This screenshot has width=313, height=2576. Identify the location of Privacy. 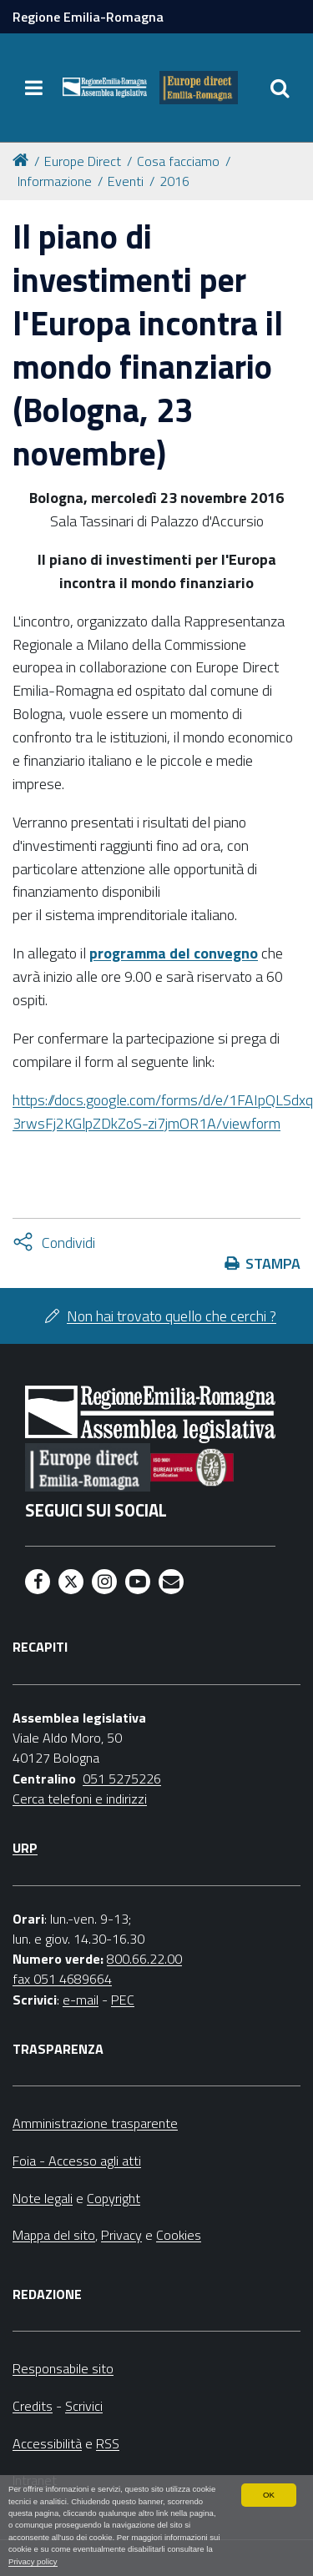
(121, 2235).